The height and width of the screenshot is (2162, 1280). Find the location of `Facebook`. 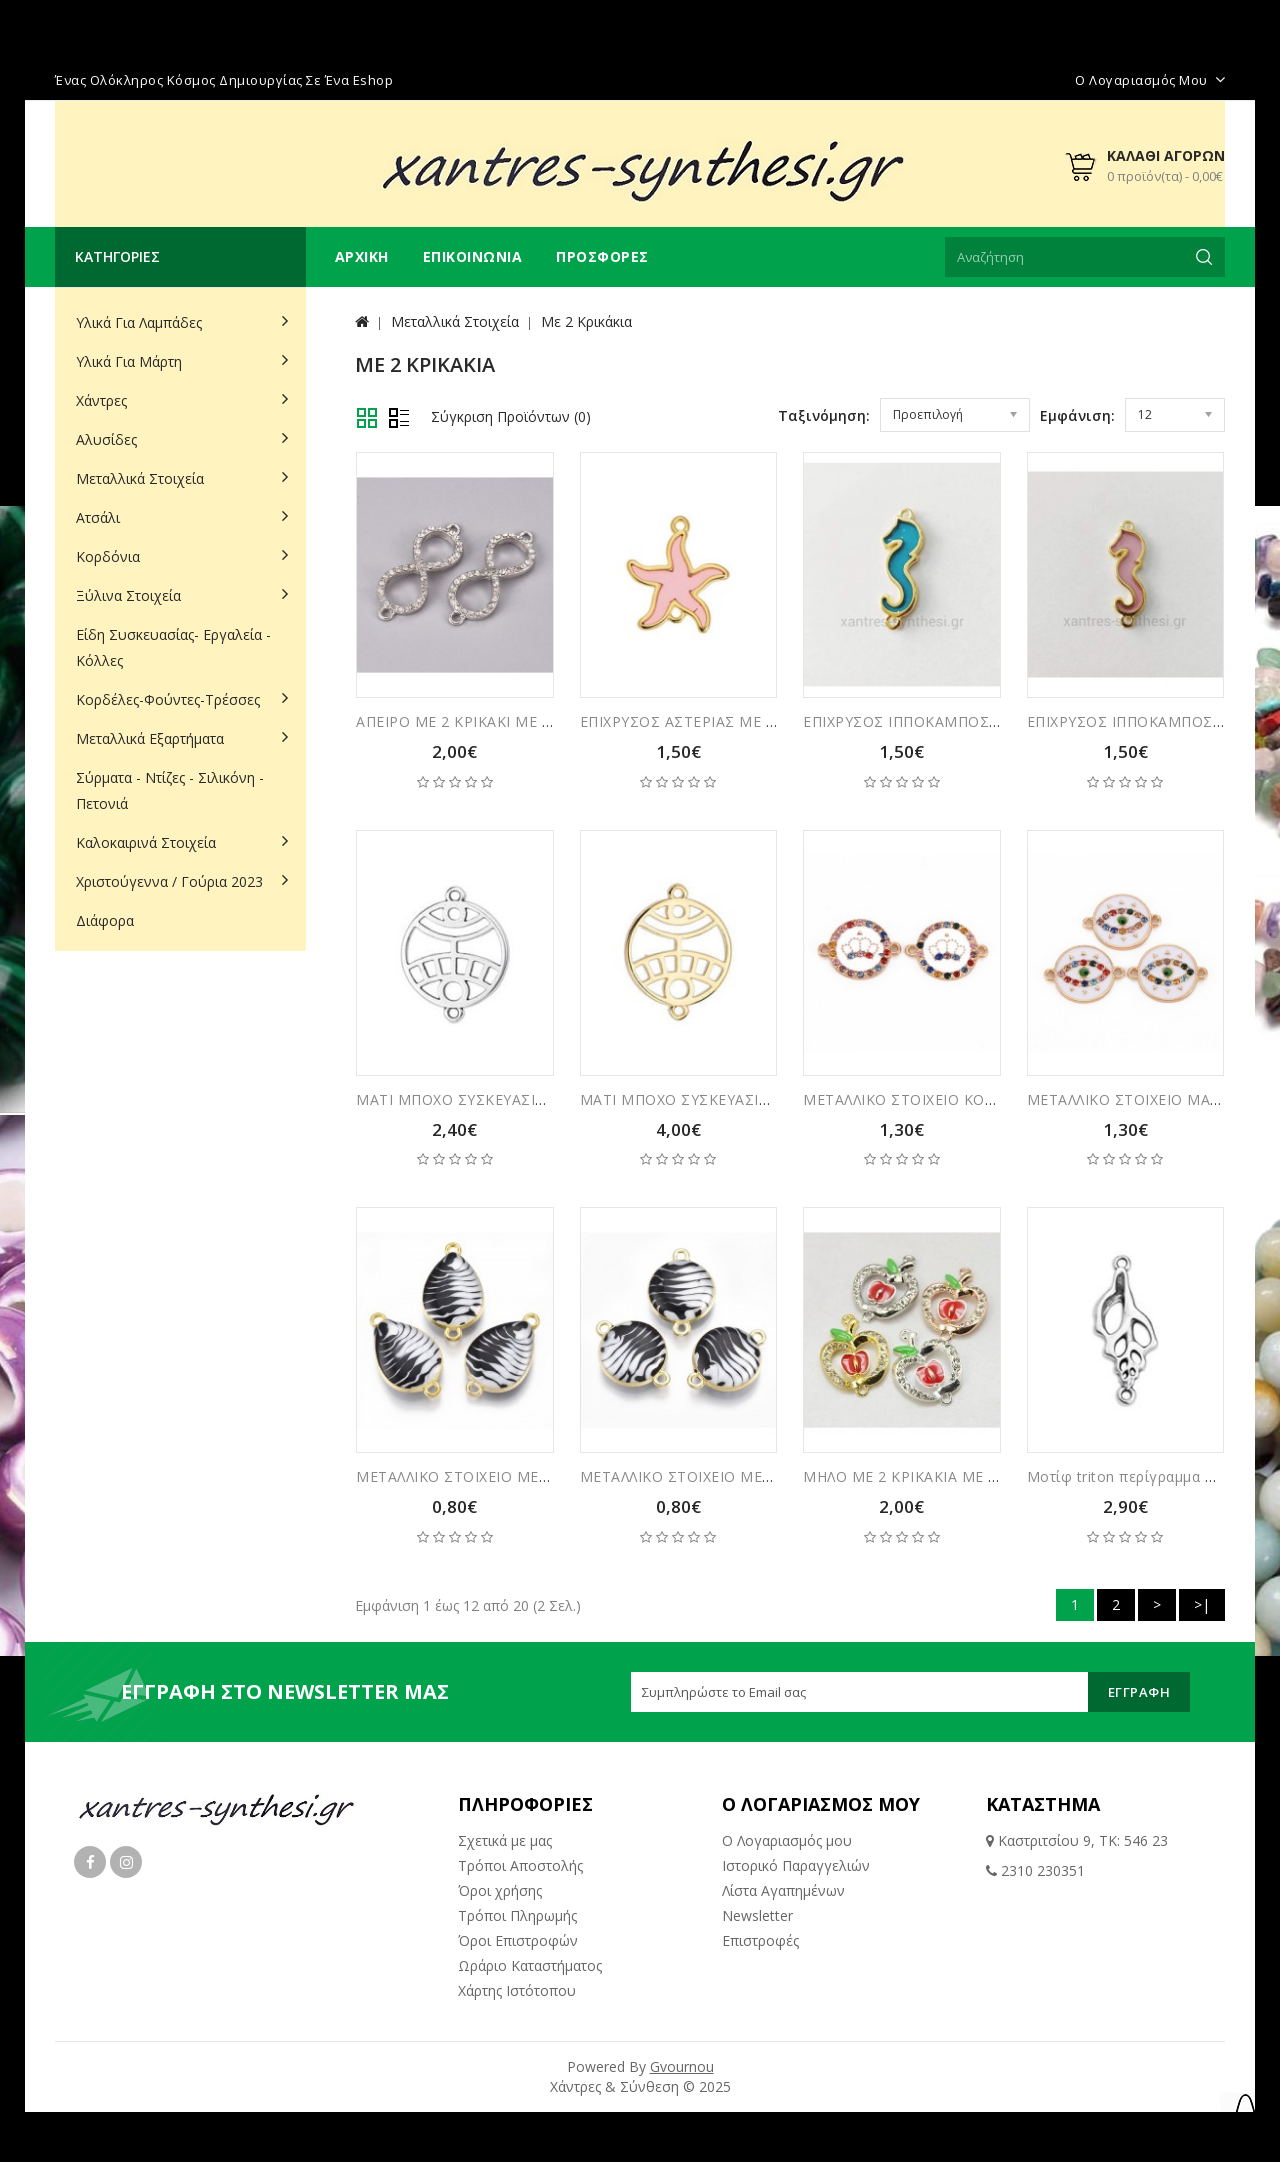

Facebook is located at coordinates (90, 1862).